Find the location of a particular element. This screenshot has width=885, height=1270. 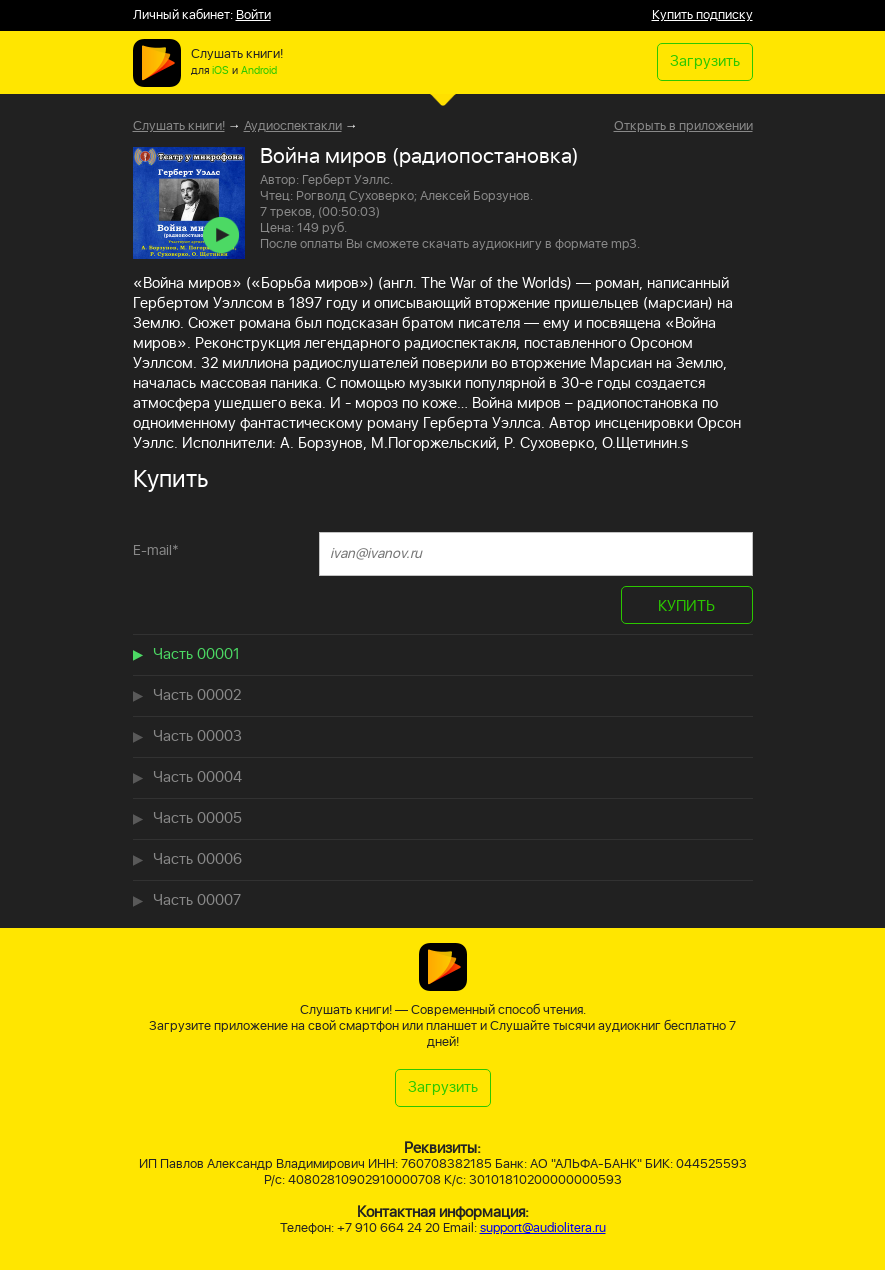

Войти is located at coordinates (253, 15).